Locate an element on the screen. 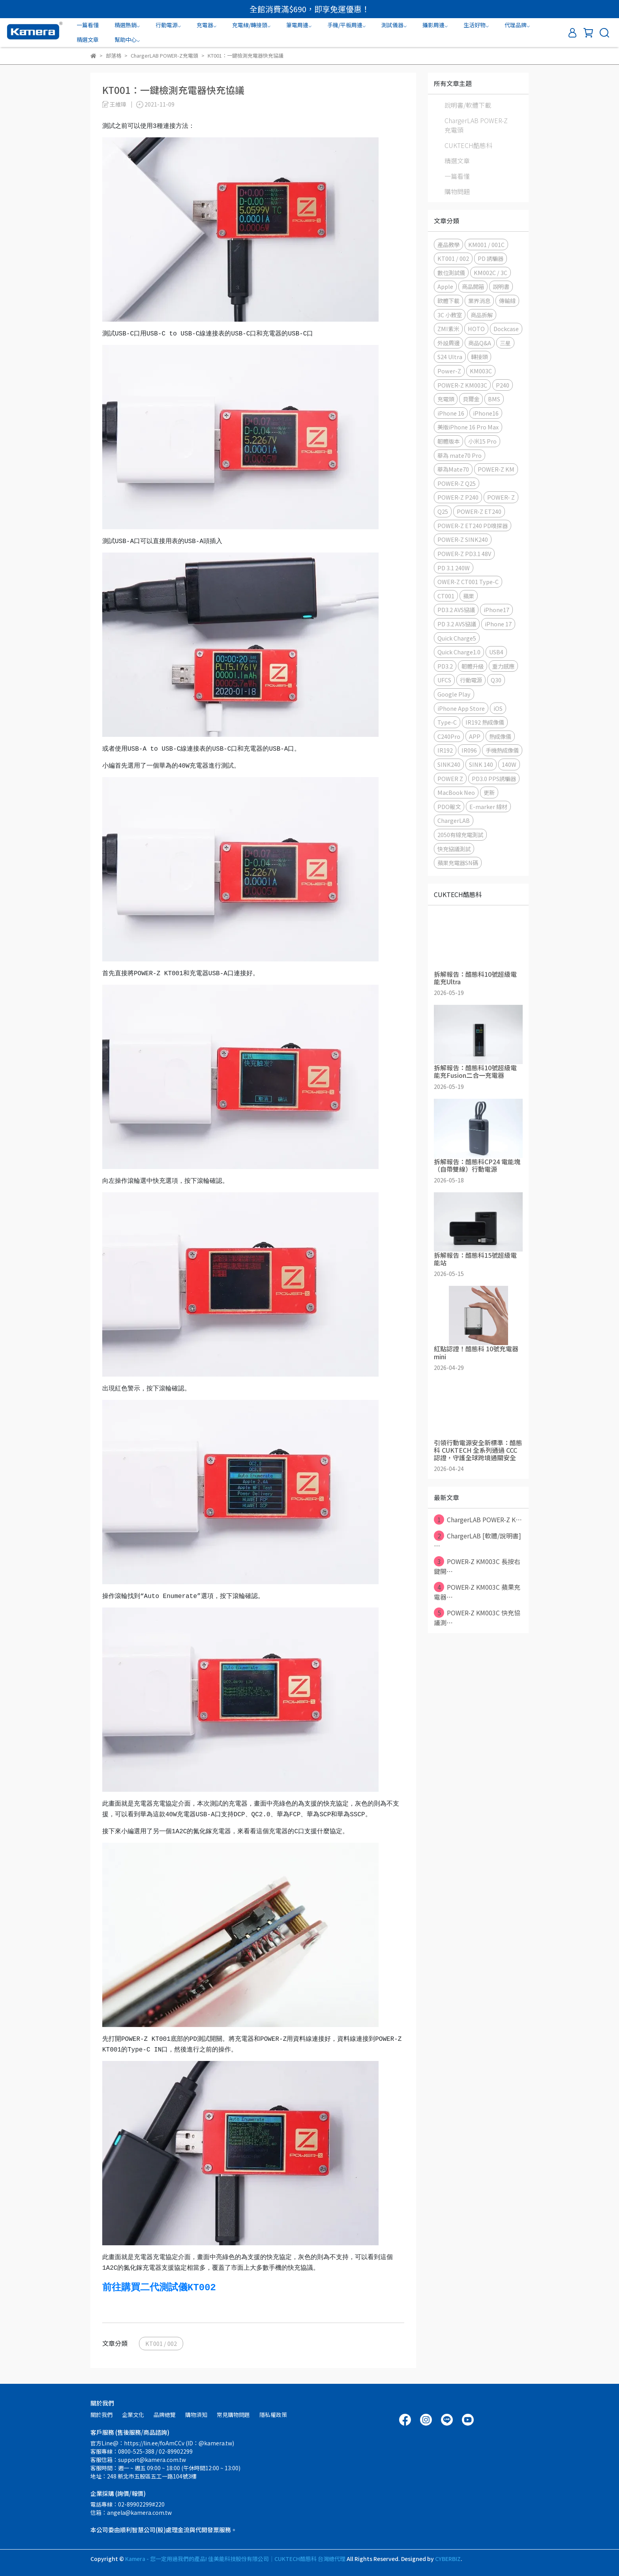  ZMI紫米 is located at coordinates (448, 328).